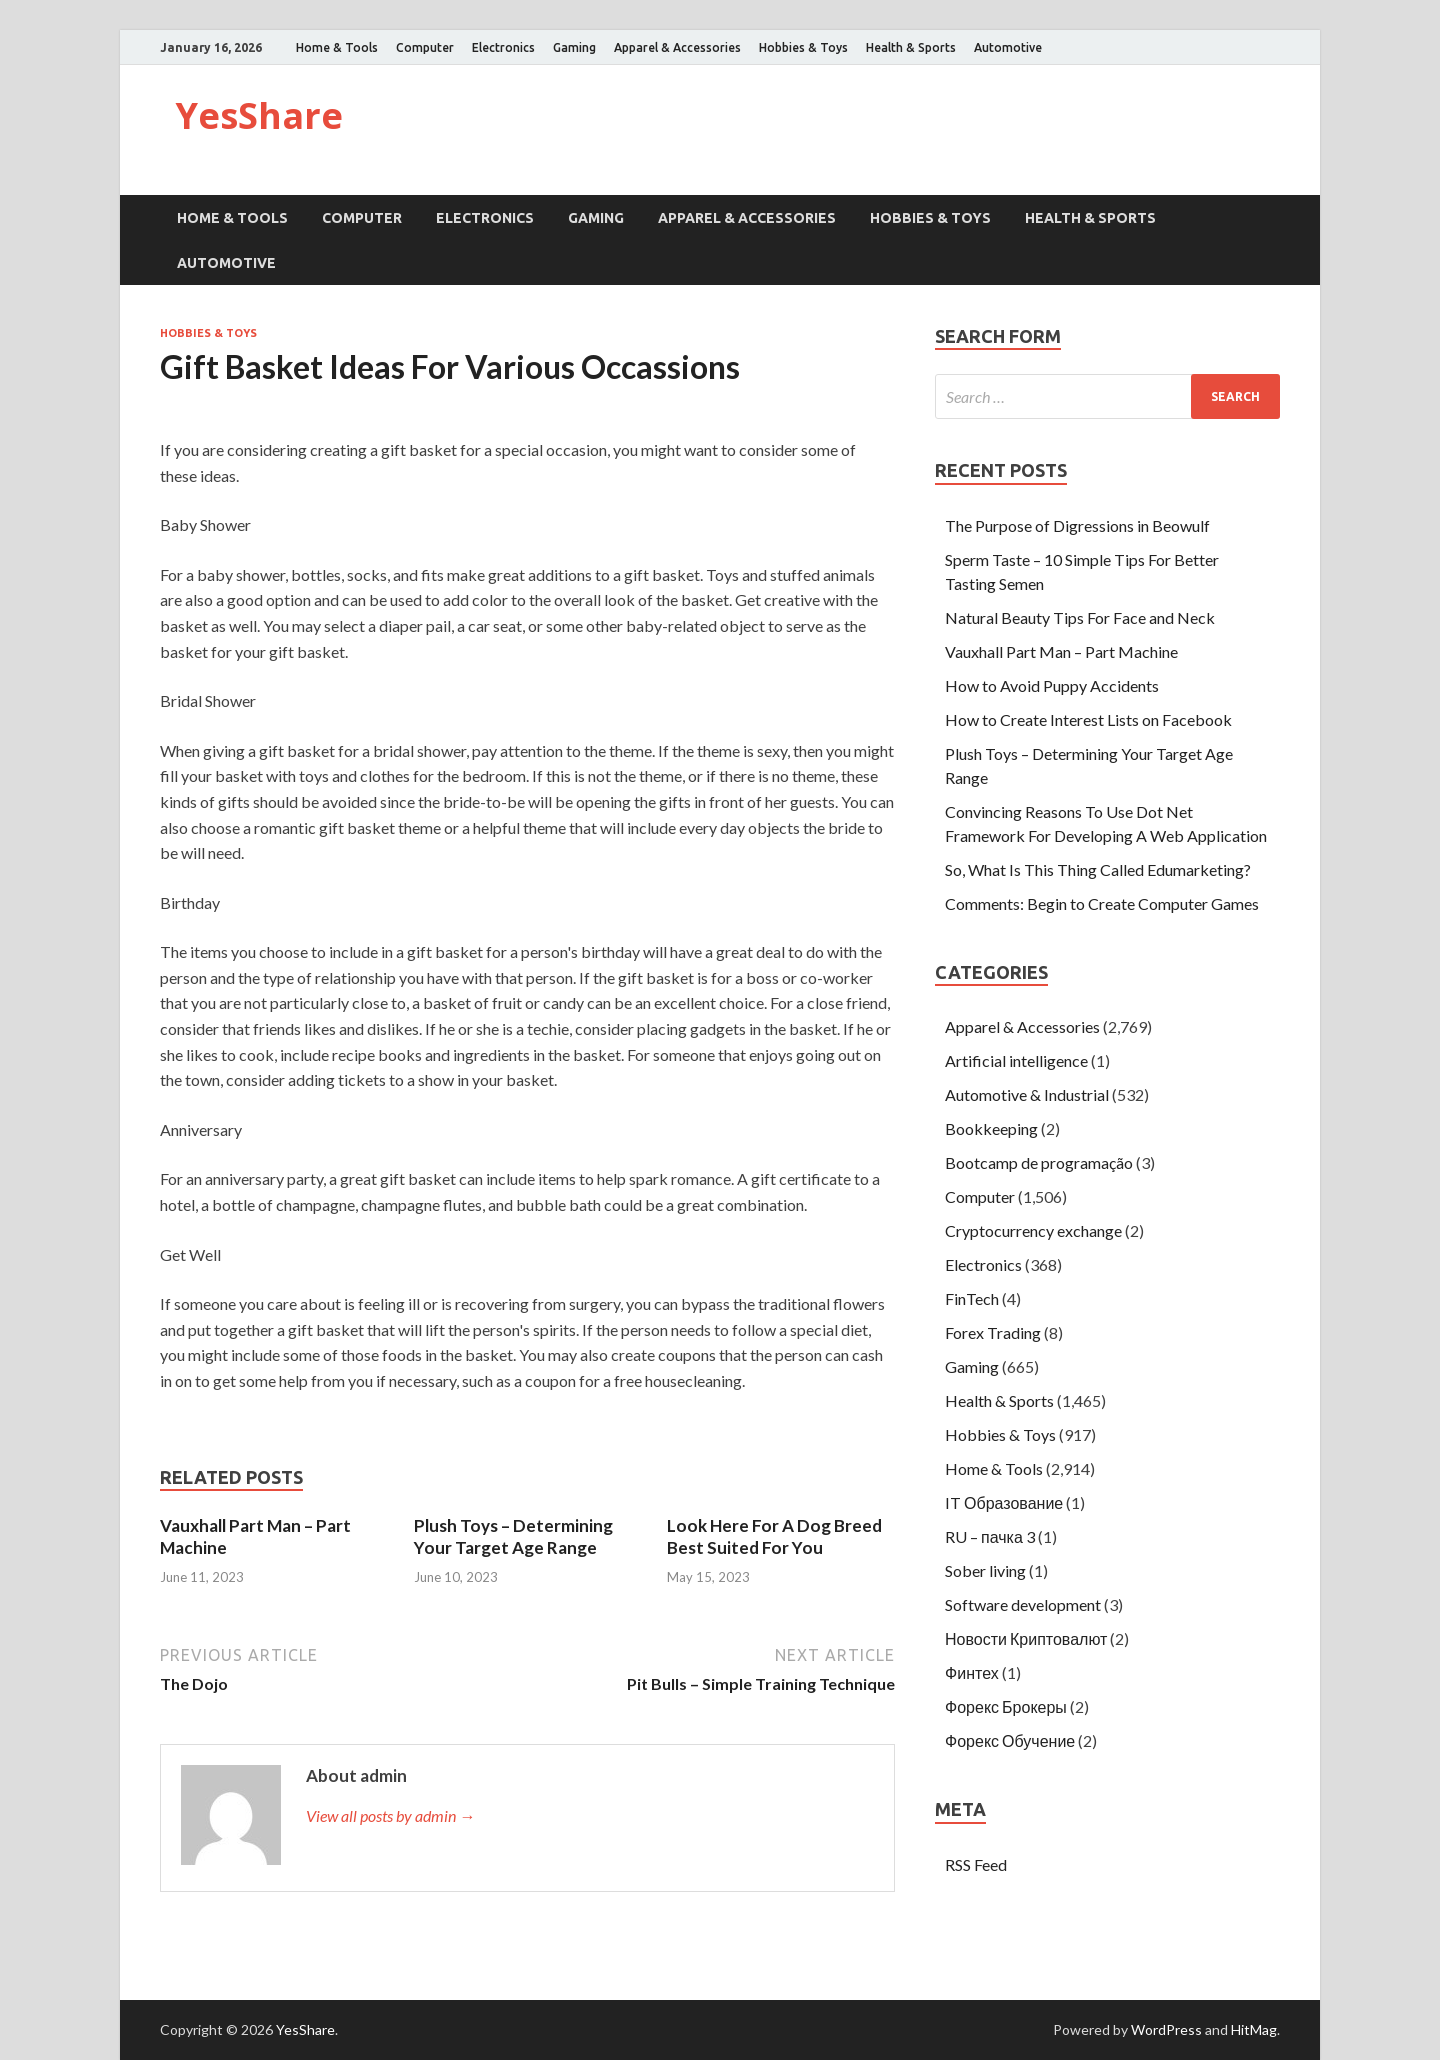  I want to click on Software development, so click(1023, 1604).